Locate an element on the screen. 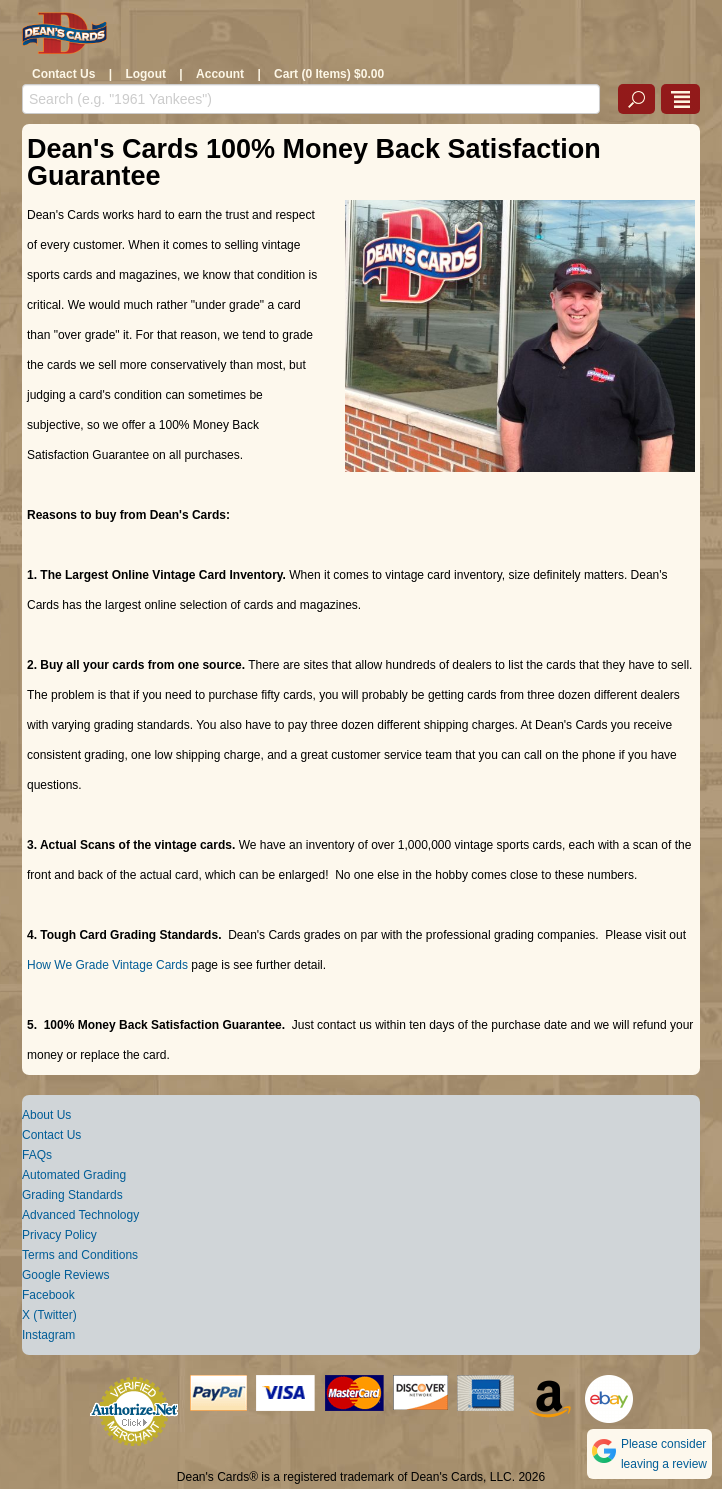  Advanced Technology is located at coordinates (80, 1215).